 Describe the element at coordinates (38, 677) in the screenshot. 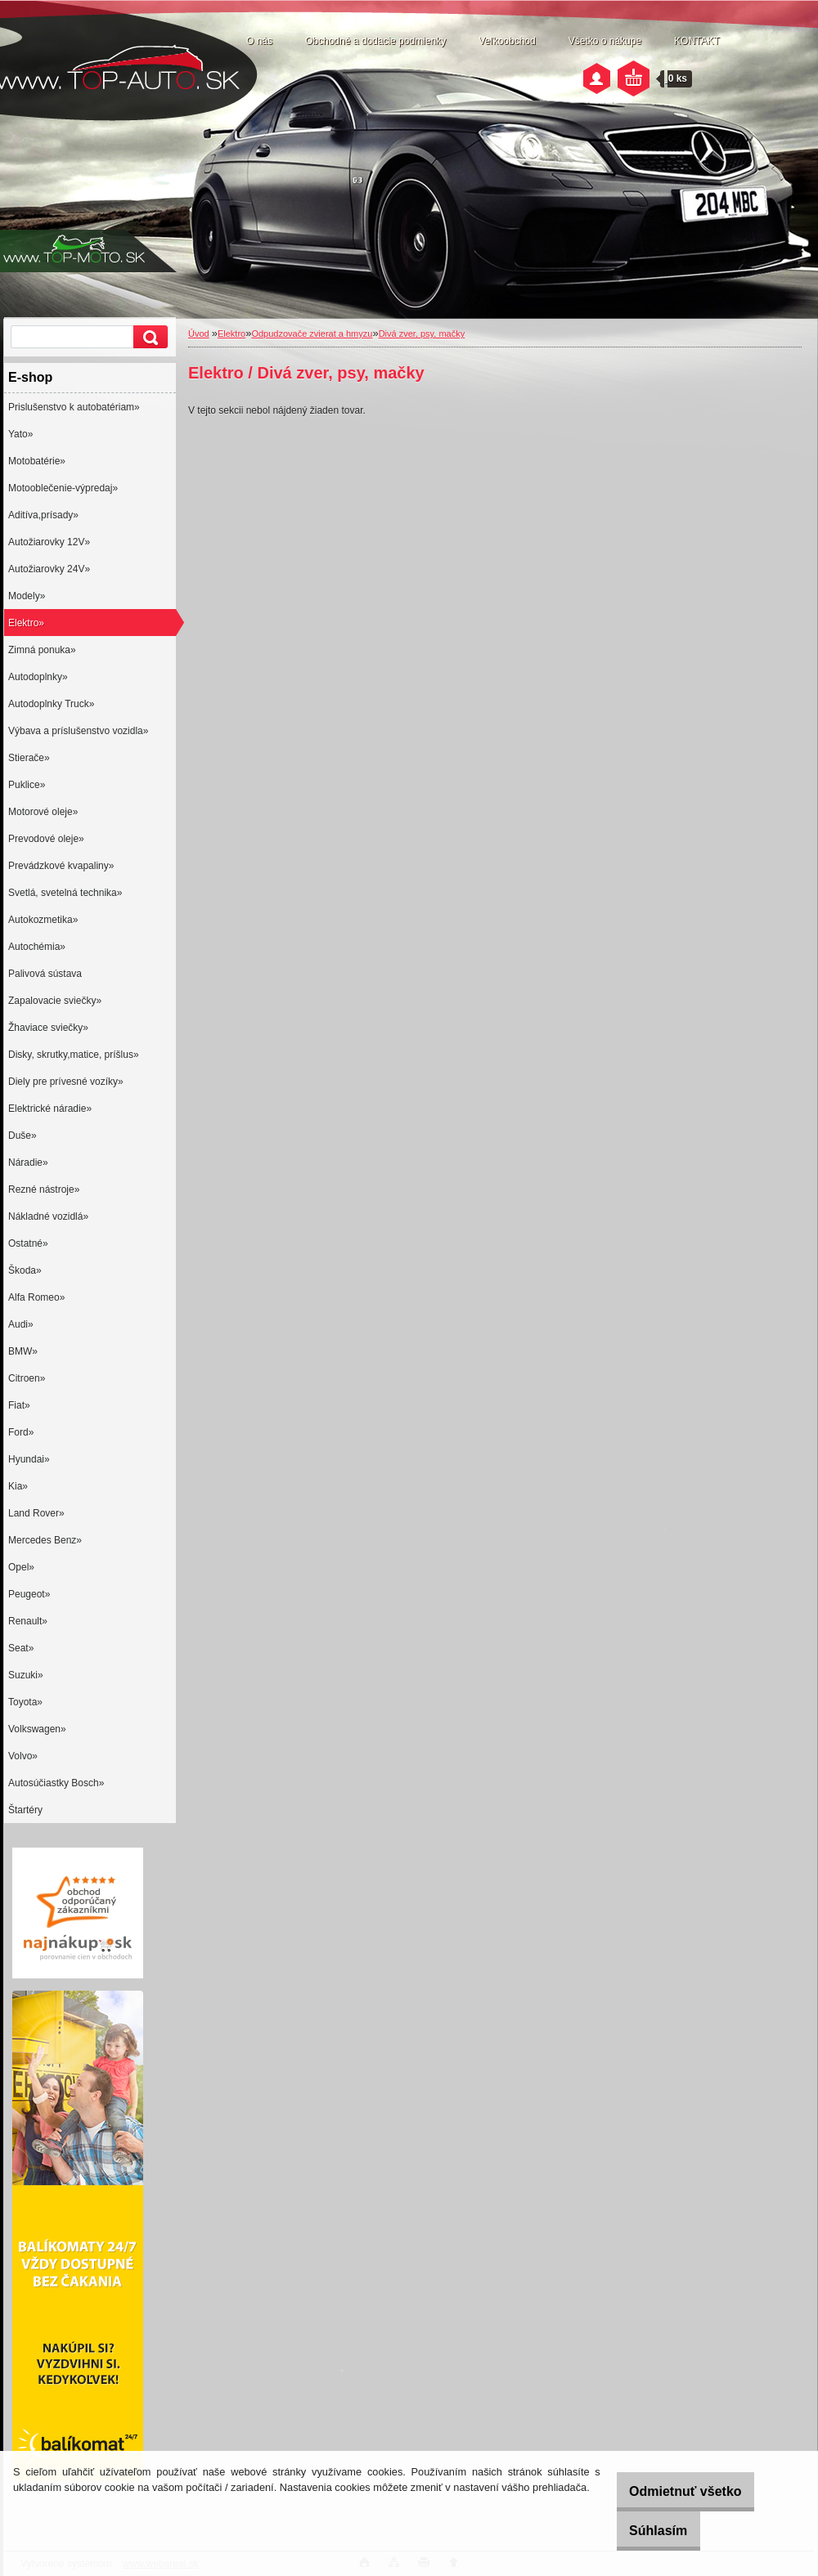

I see `Autodoplnky»` at that location.